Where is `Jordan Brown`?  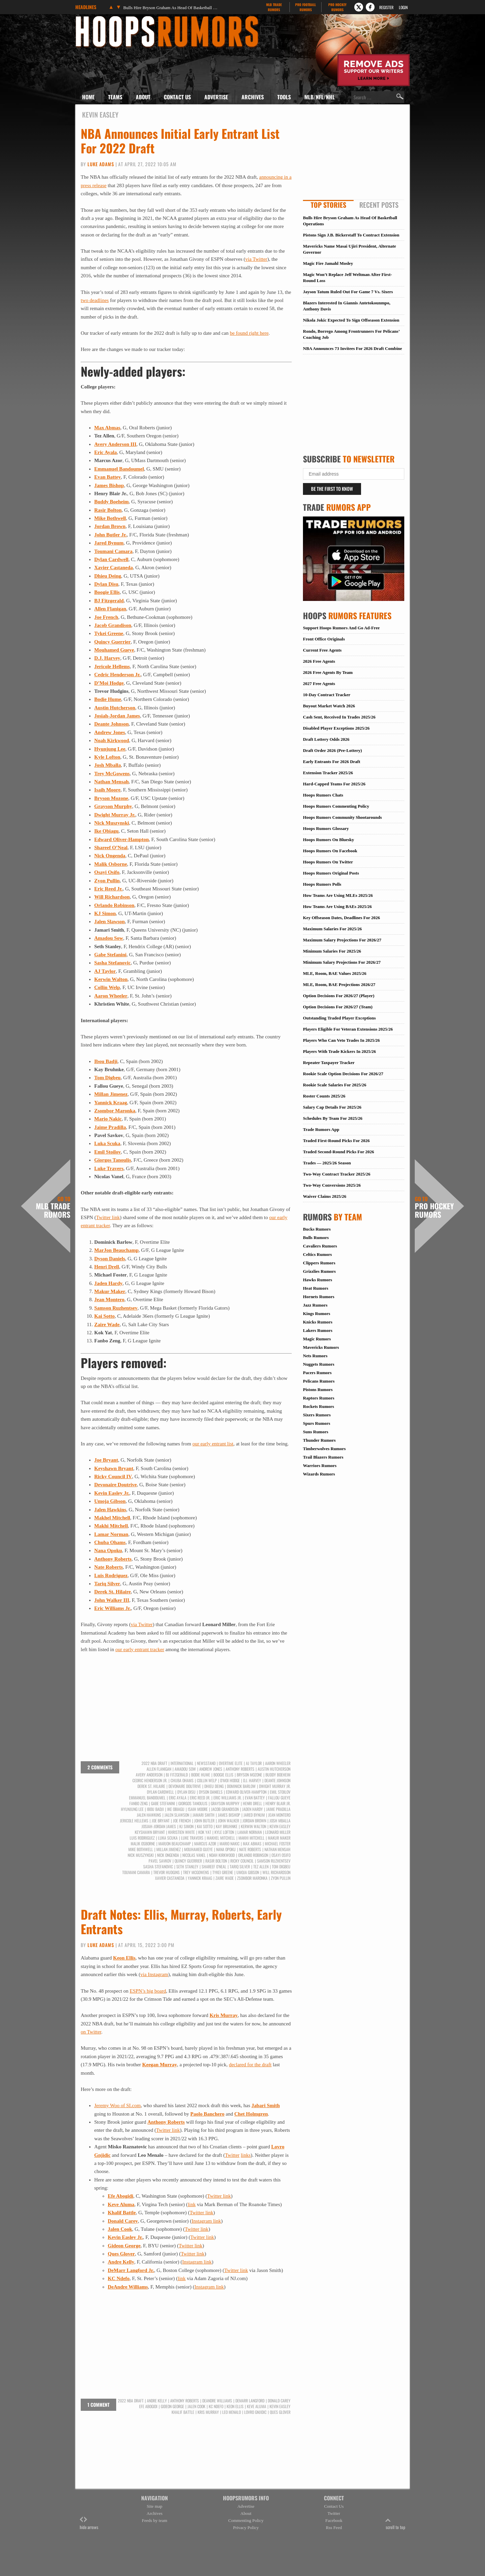 Jordan Brown is located at coordinates (110, 526).